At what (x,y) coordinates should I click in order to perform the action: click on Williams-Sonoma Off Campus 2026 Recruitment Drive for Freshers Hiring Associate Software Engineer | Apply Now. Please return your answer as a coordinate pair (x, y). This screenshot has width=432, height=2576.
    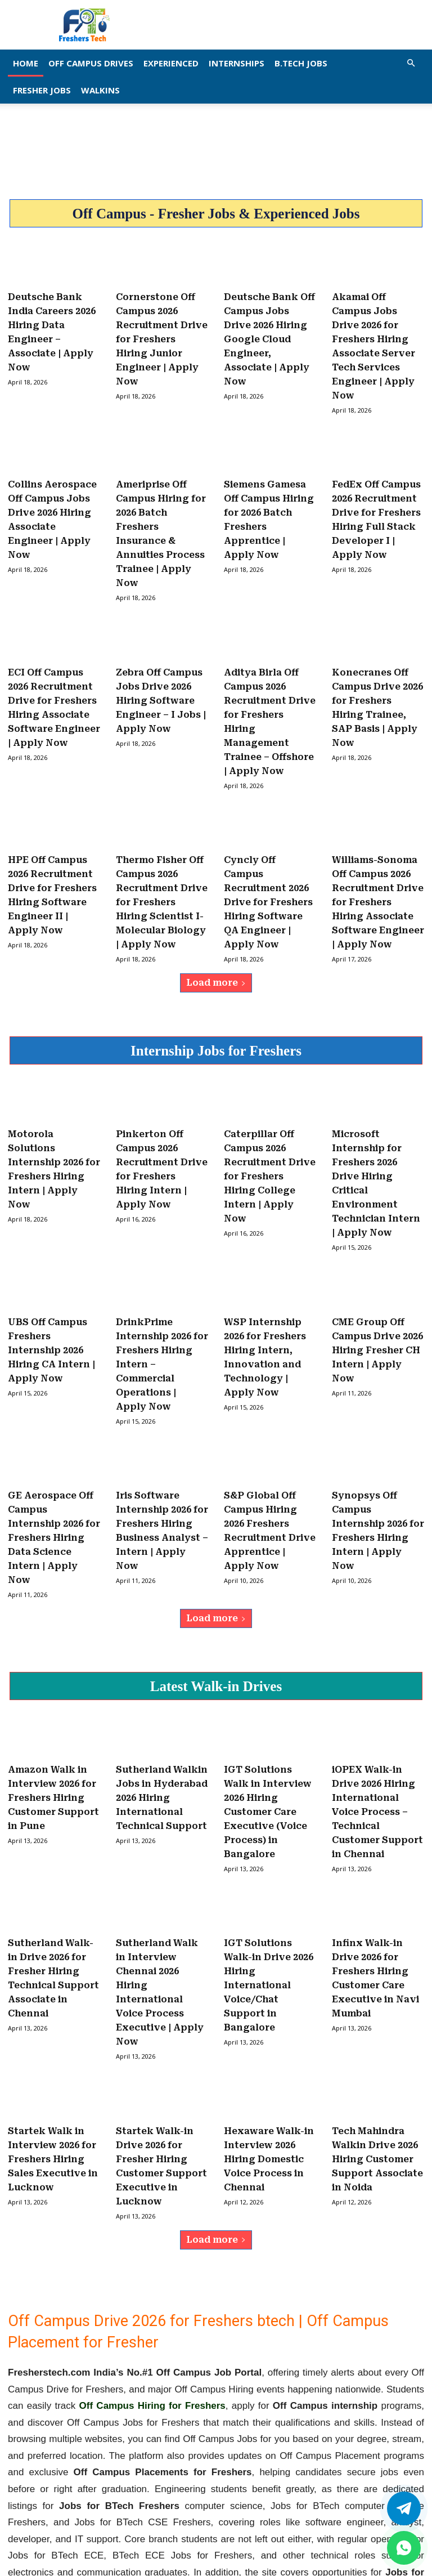
    Looking at the image, I should click on (378, 855).